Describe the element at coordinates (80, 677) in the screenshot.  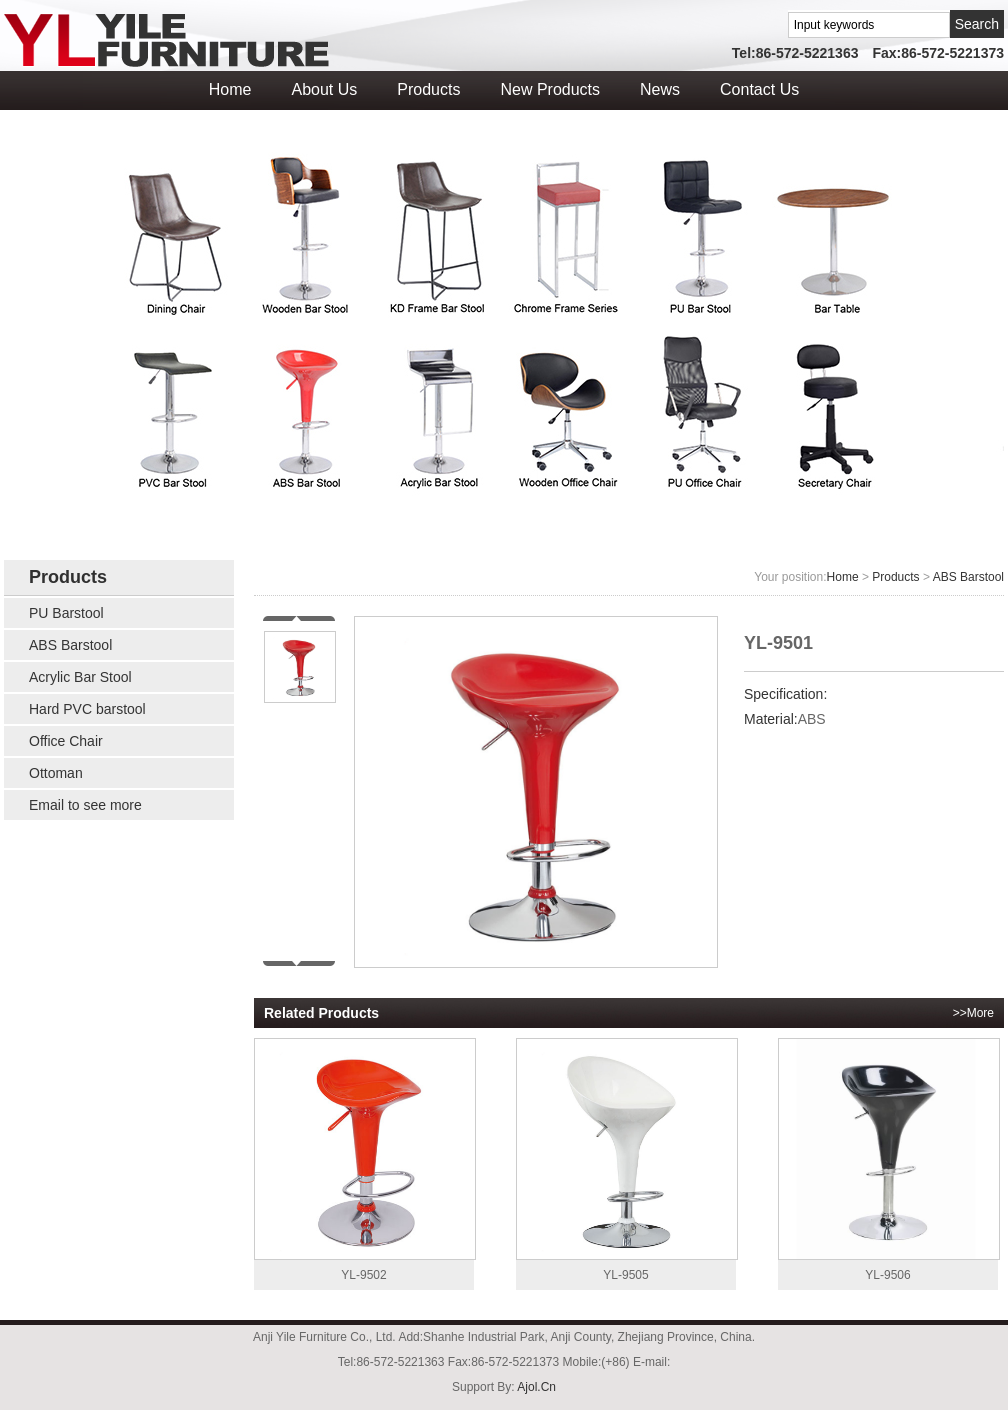
I see `Acrylic Bar Stool` at that location.